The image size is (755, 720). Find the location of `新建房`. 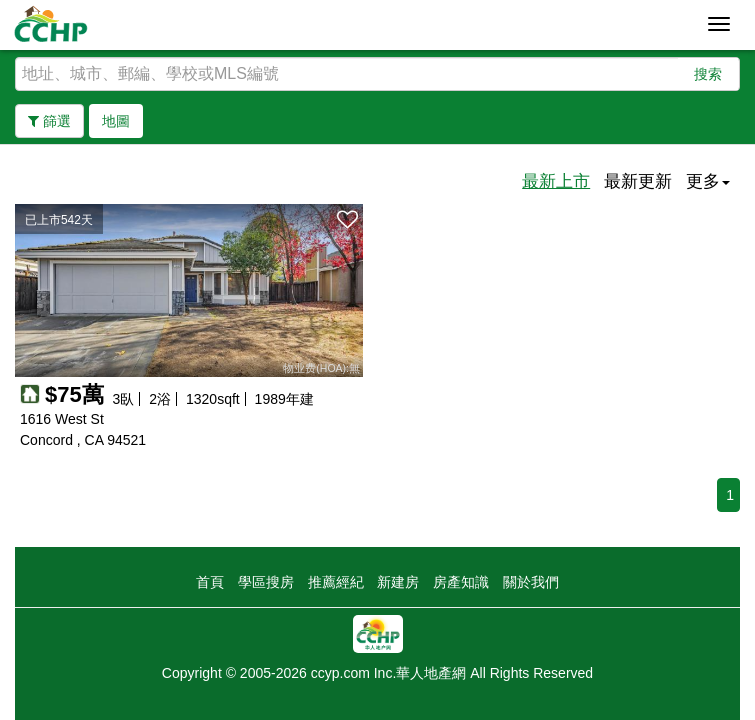

新建房 is located at coordinates (398, 582).